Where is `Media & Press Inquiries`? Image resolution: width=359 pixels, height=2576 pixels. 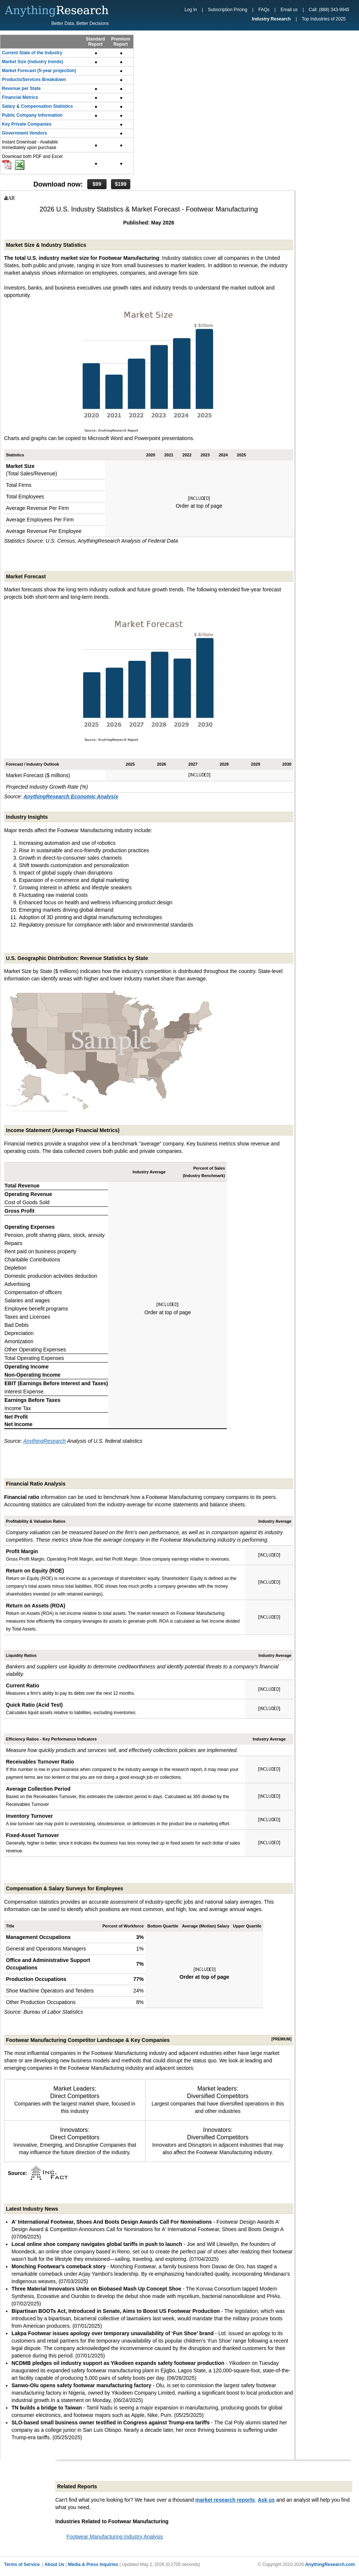 Media & Press Inquiries is located at coordinates (93, 2564).